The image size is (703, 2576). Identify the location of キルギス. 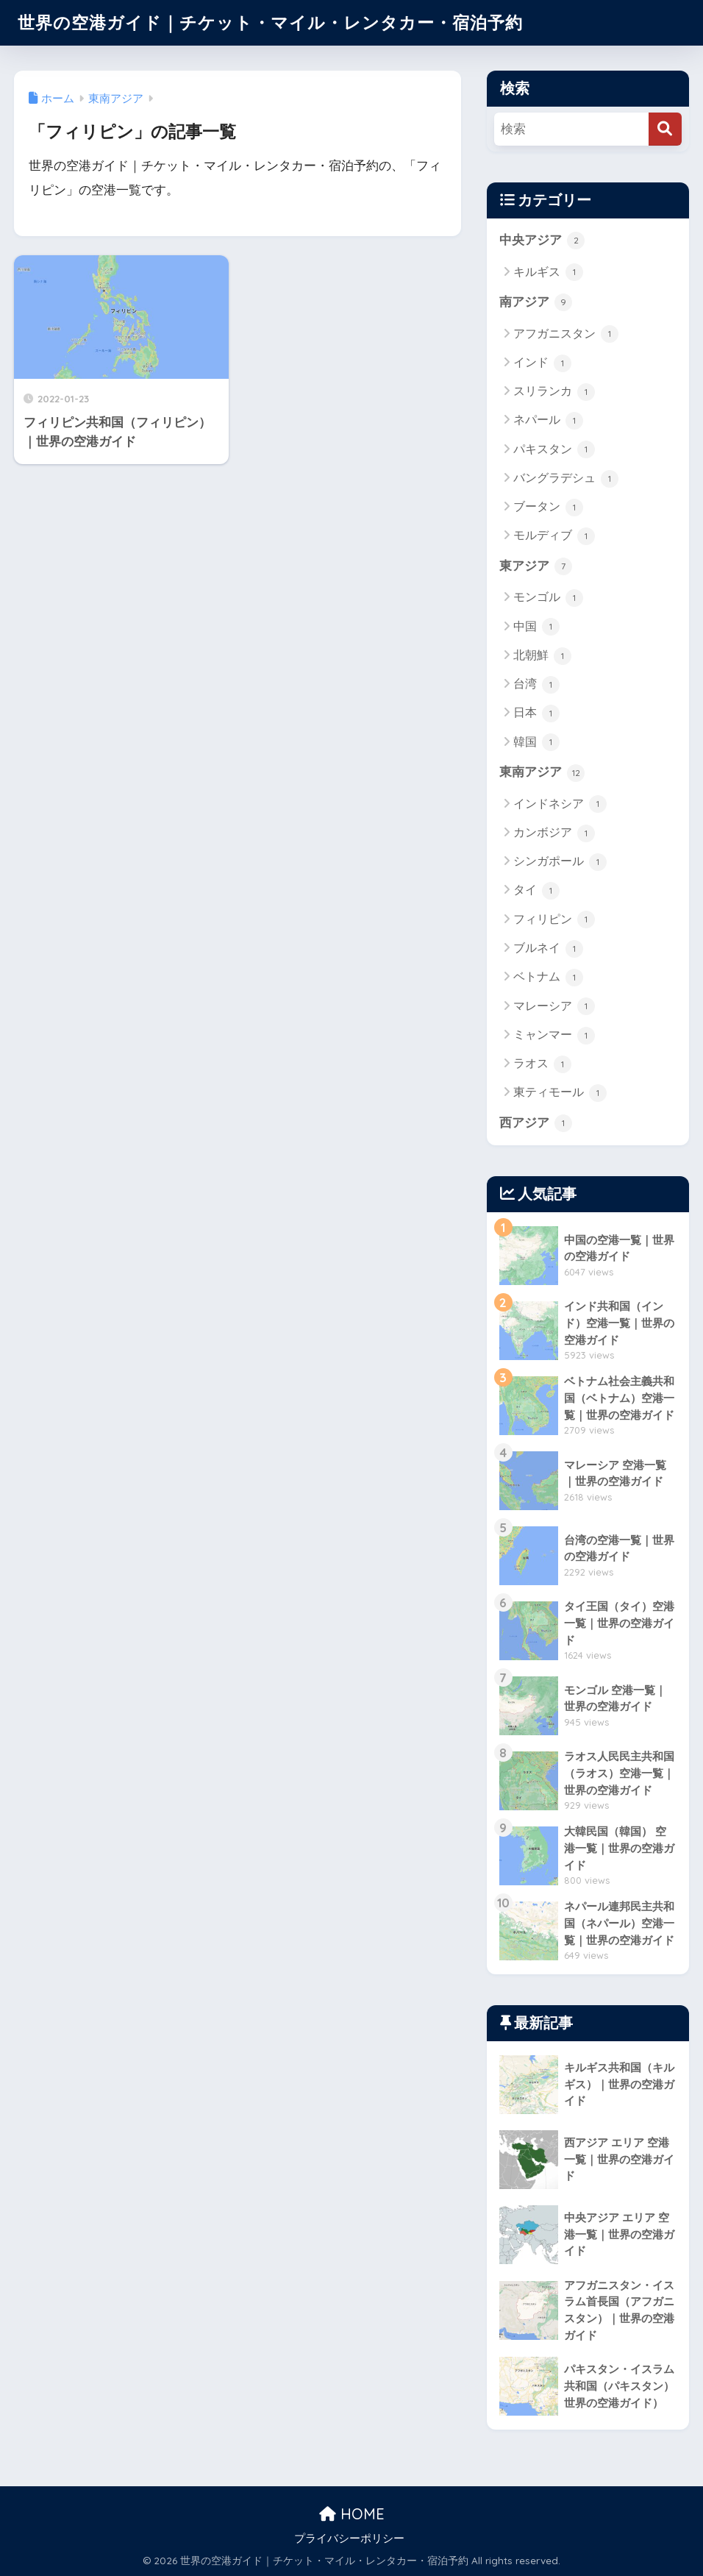
(548, 272).